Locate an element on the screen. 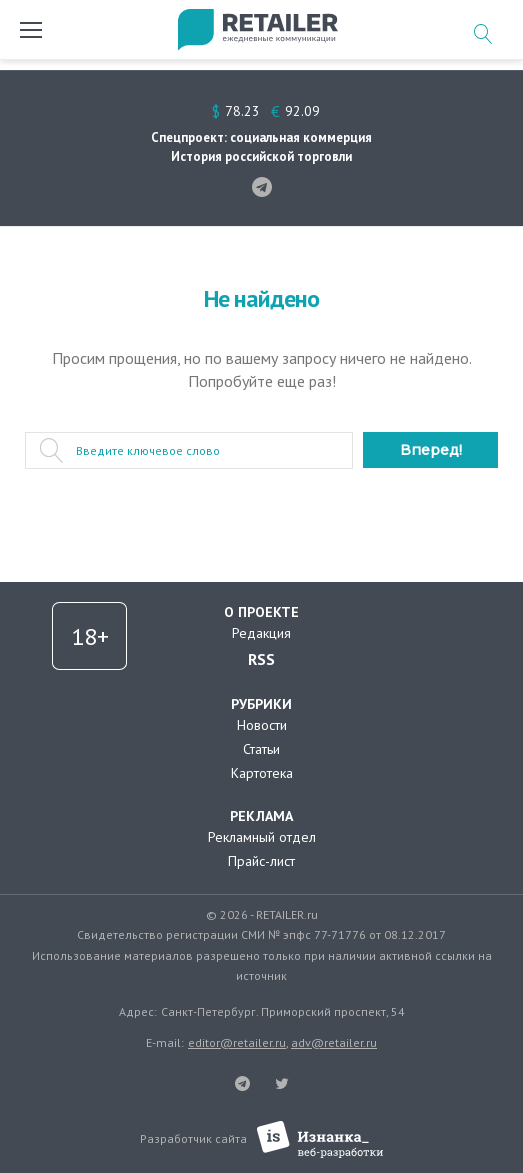 The height and width of the screenshot is (1173, 523). Новости is located at coordinates (262, 725).